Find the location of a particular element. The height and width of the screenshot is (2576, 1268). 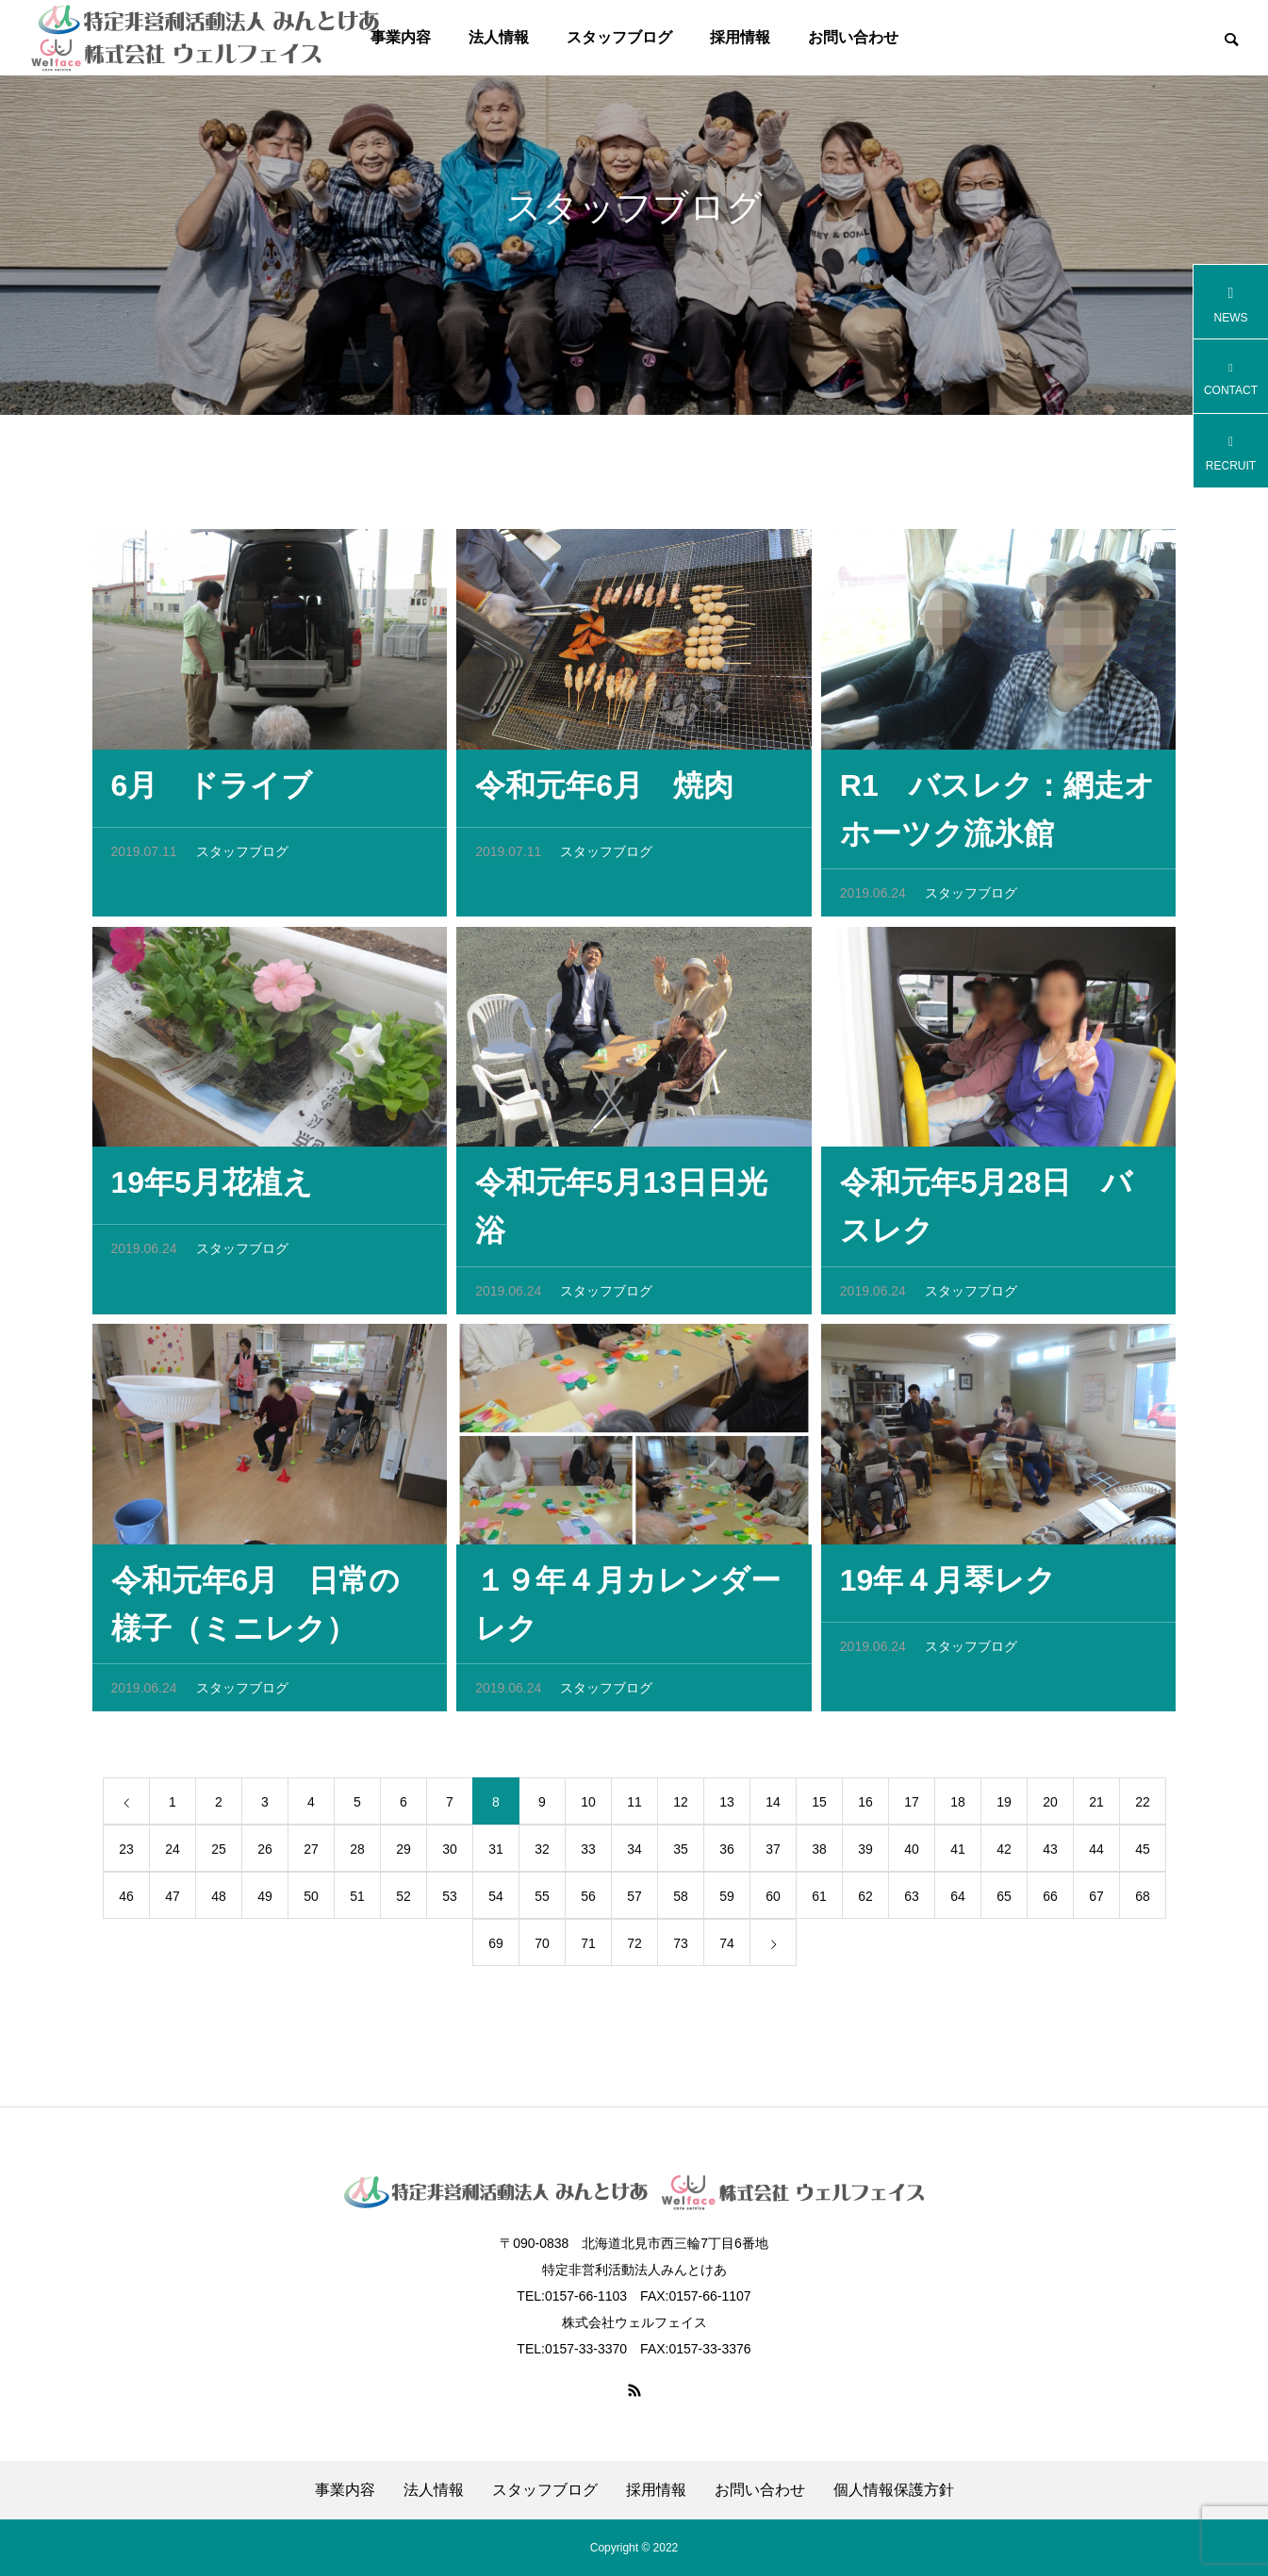

34 is located at coordinates (634, 1854).